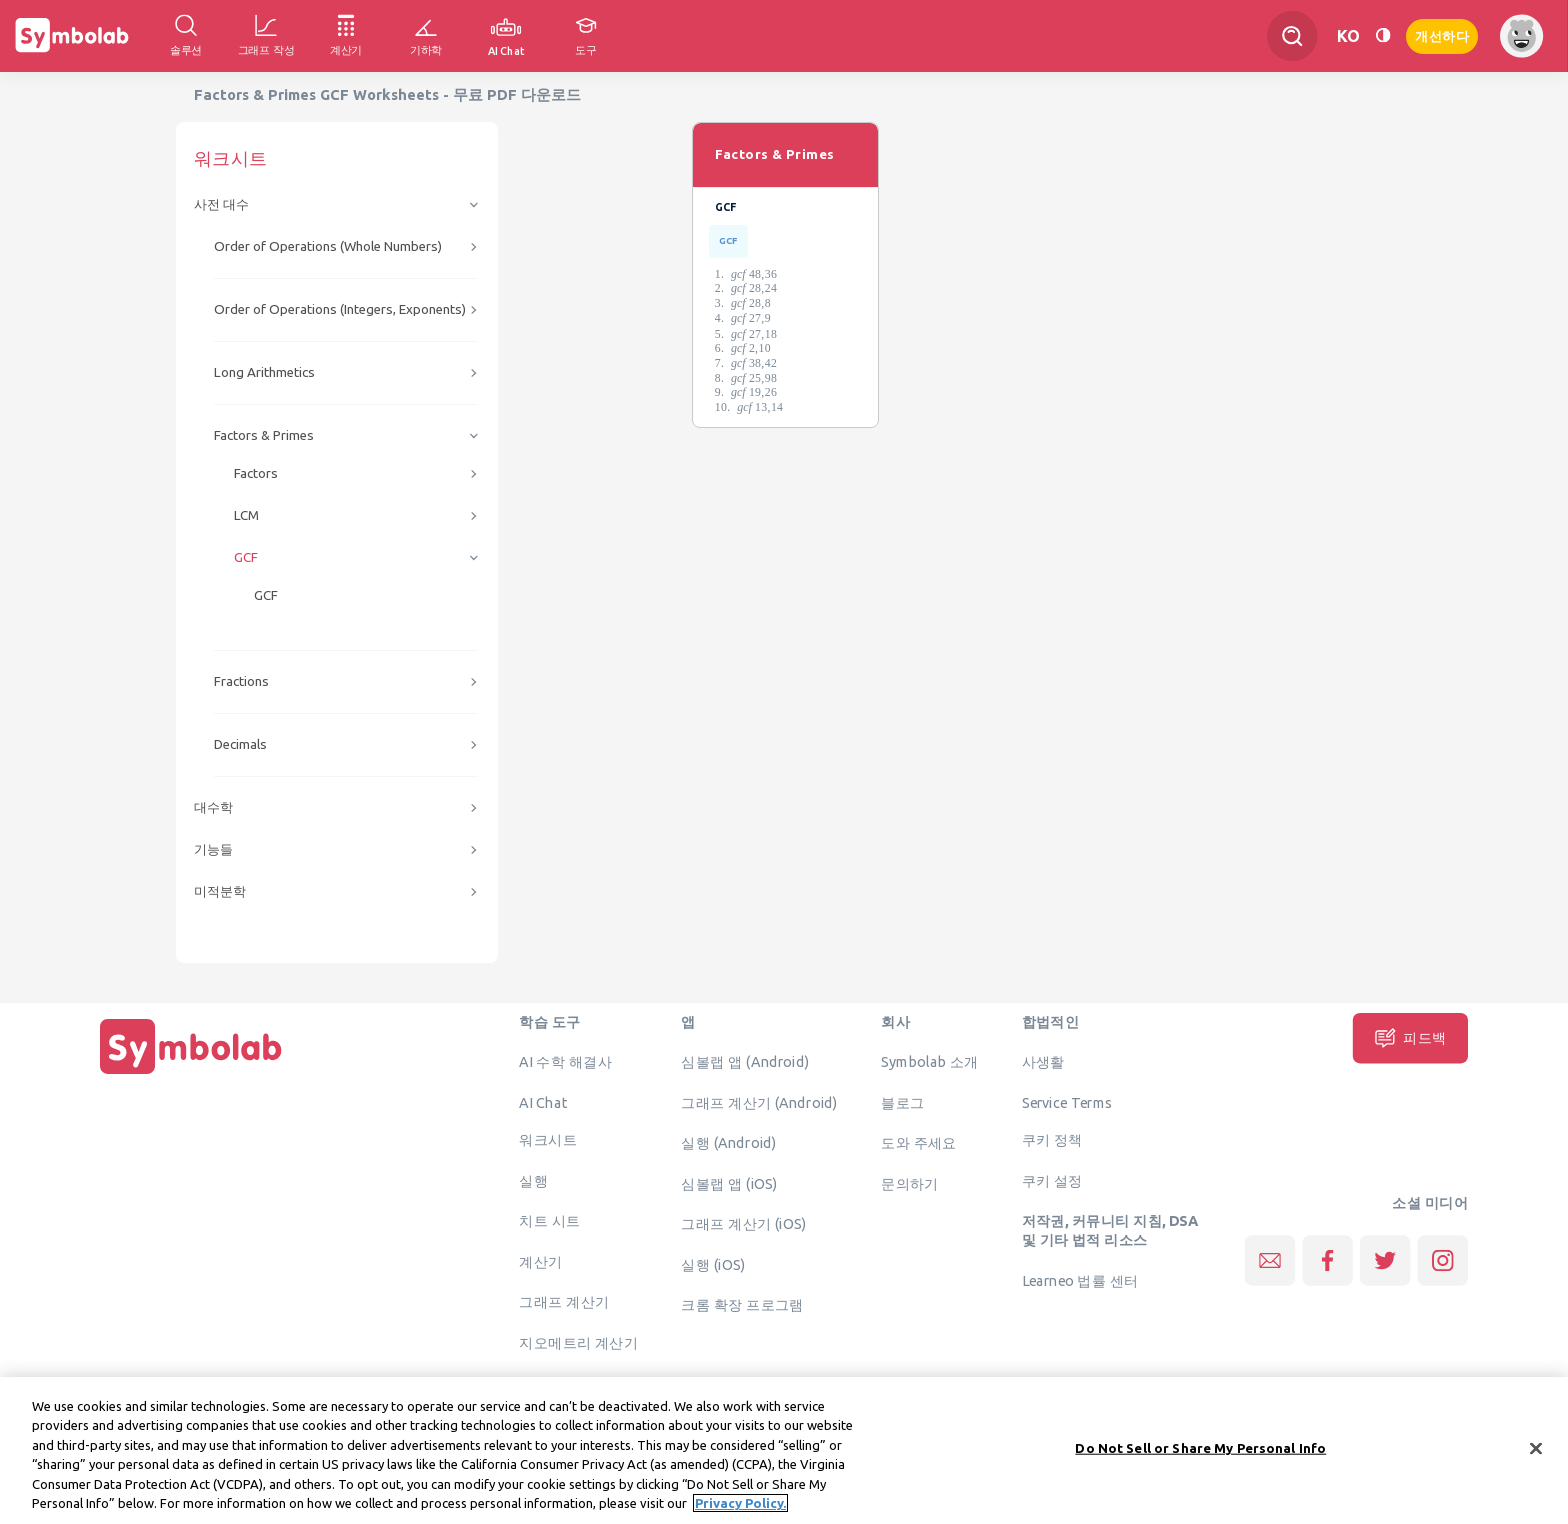  Describe the element at coordinates (729, 1183) in the screenshot. I see `심볼랩 앱 (iOS)` at that location.